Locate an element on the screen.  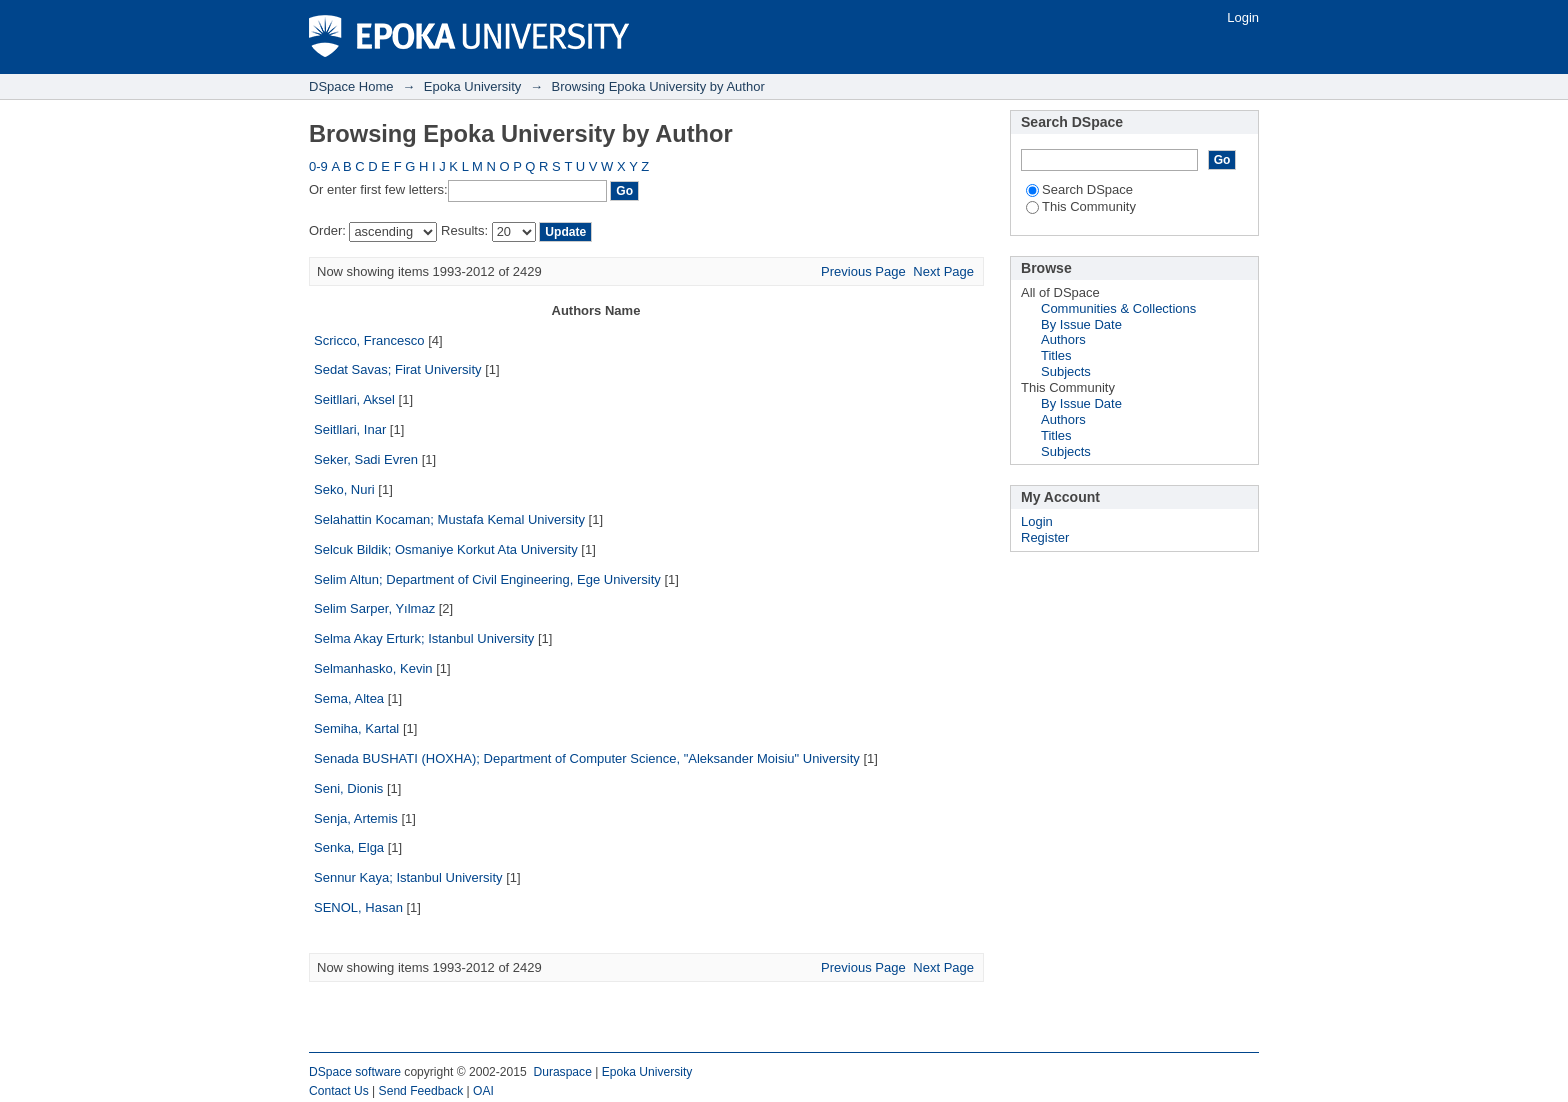
DSpace Home is located at coordinates (351, 86).